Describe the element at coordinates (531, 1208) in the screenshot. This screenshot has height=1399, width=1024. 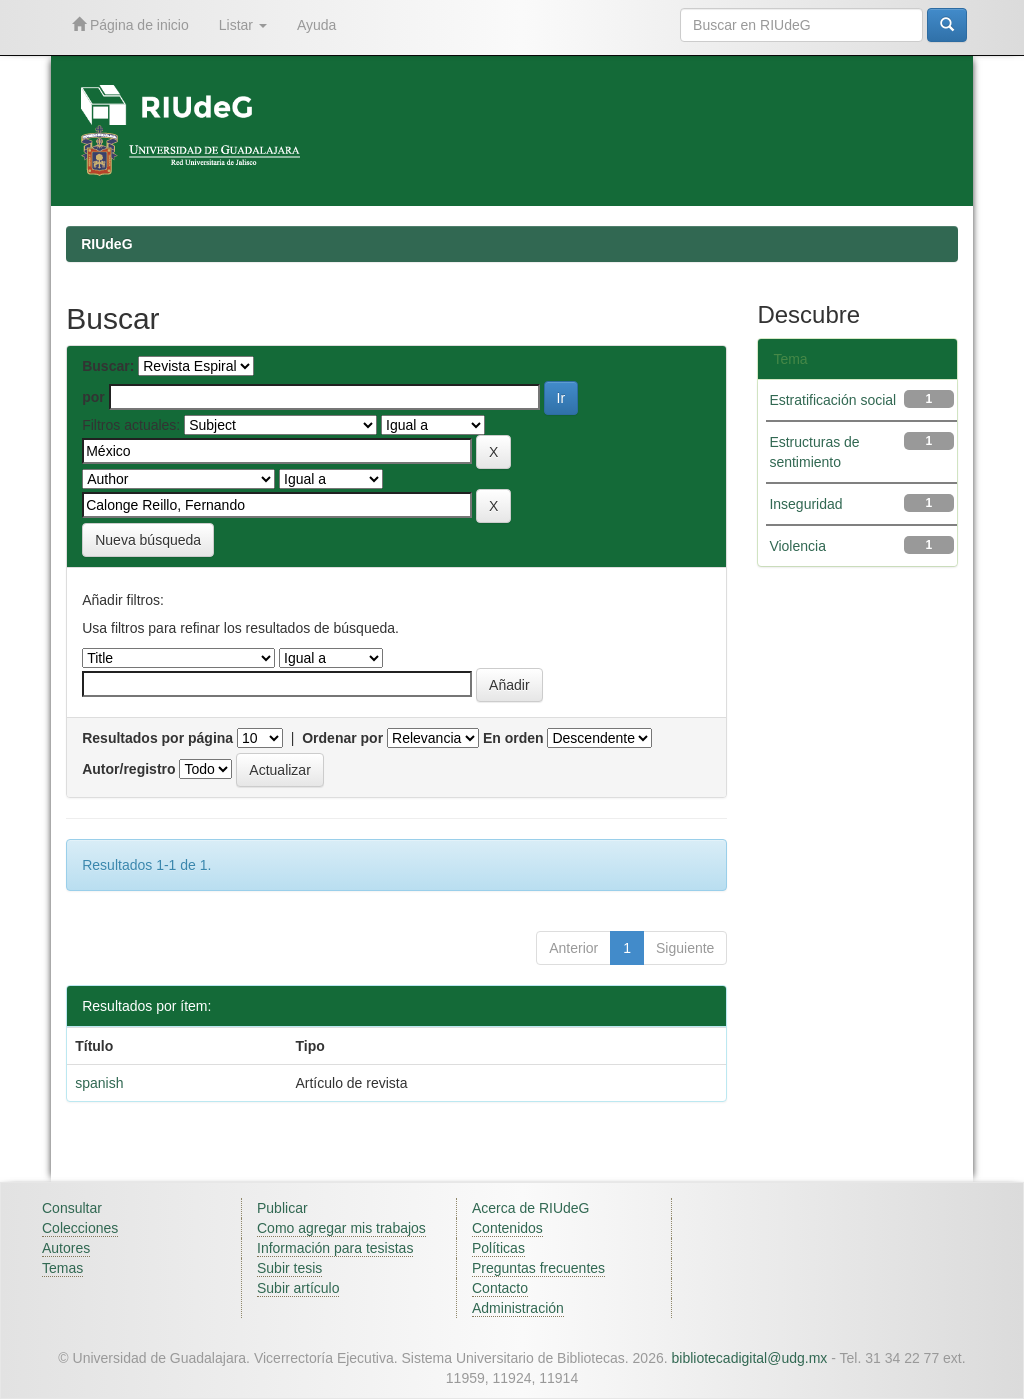
I see `Acerca de RIUdeG` at that location.